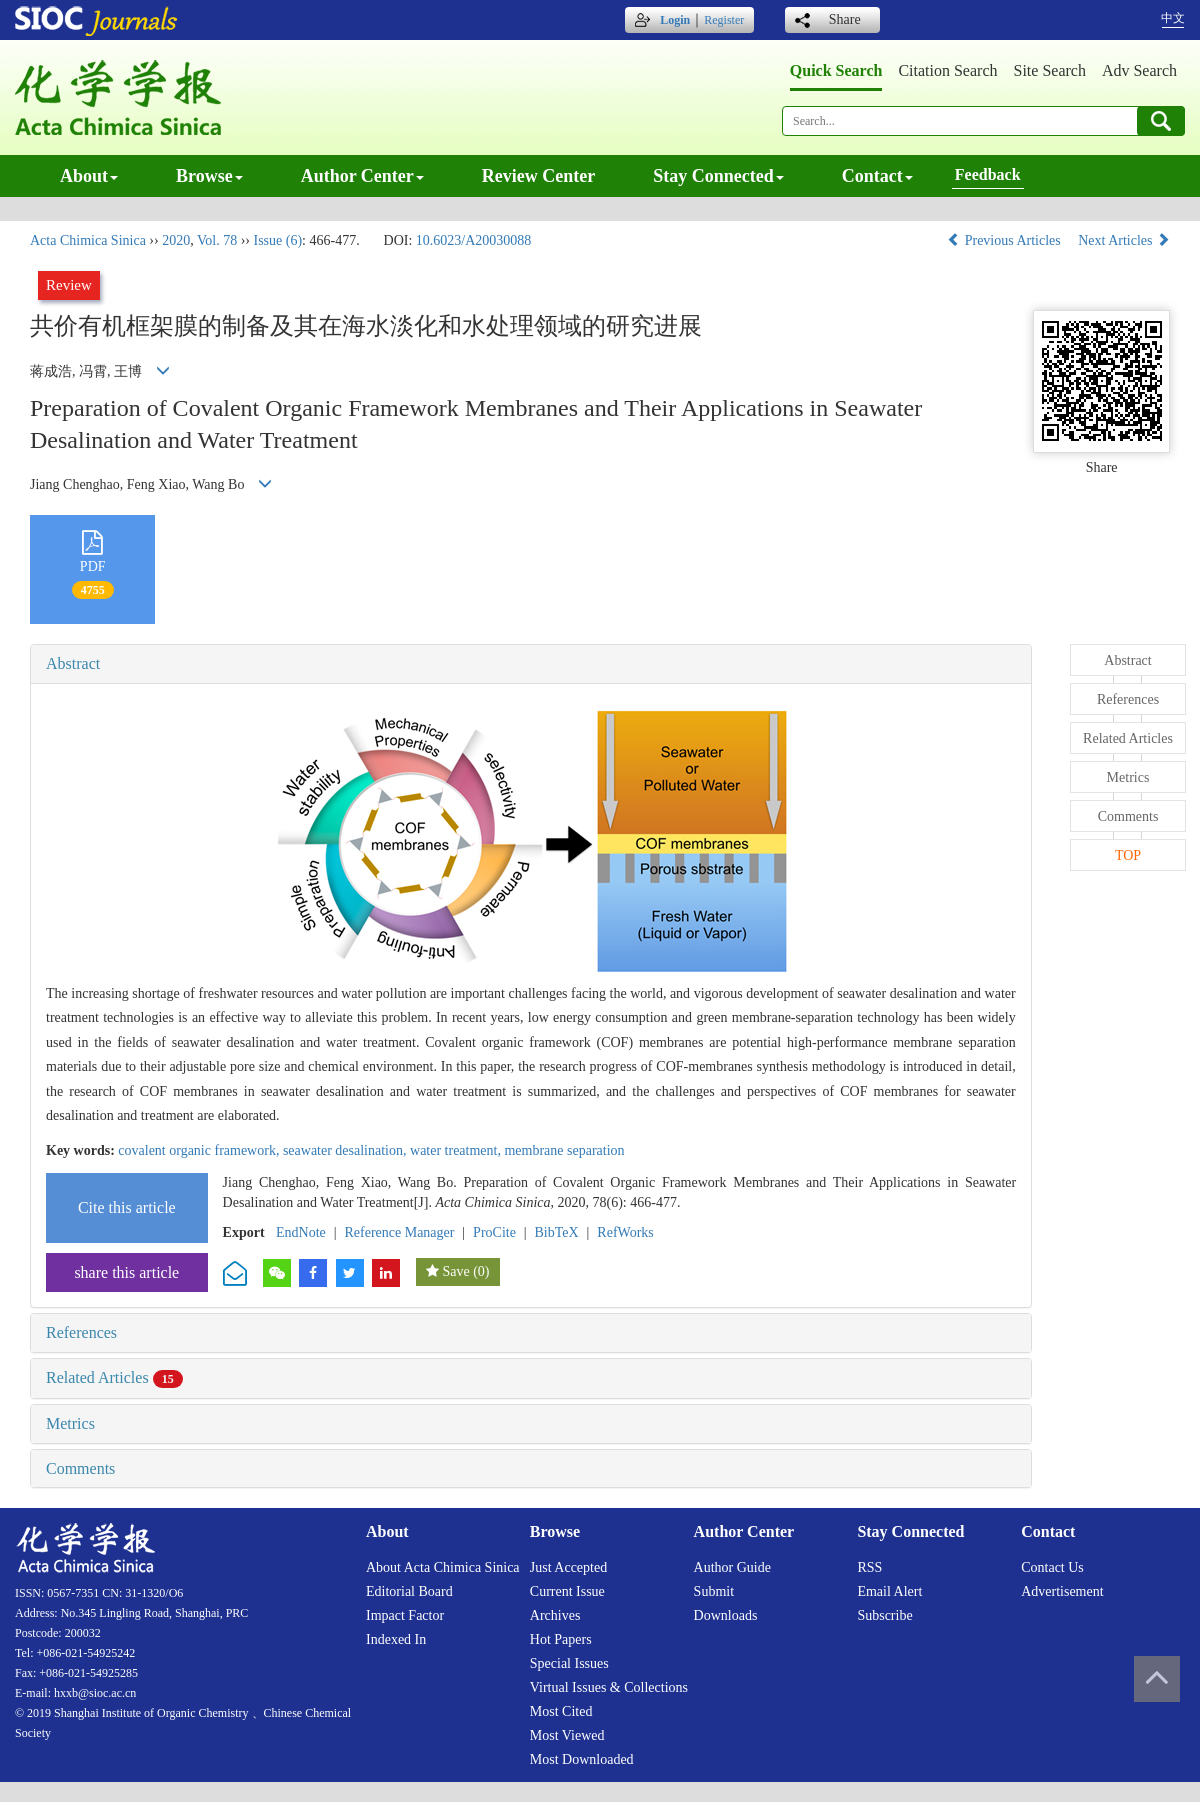 The image size is (1200, 1802). Describe the element at coordinates (877, 176) in the screenshot. I see `Contact` at that location.